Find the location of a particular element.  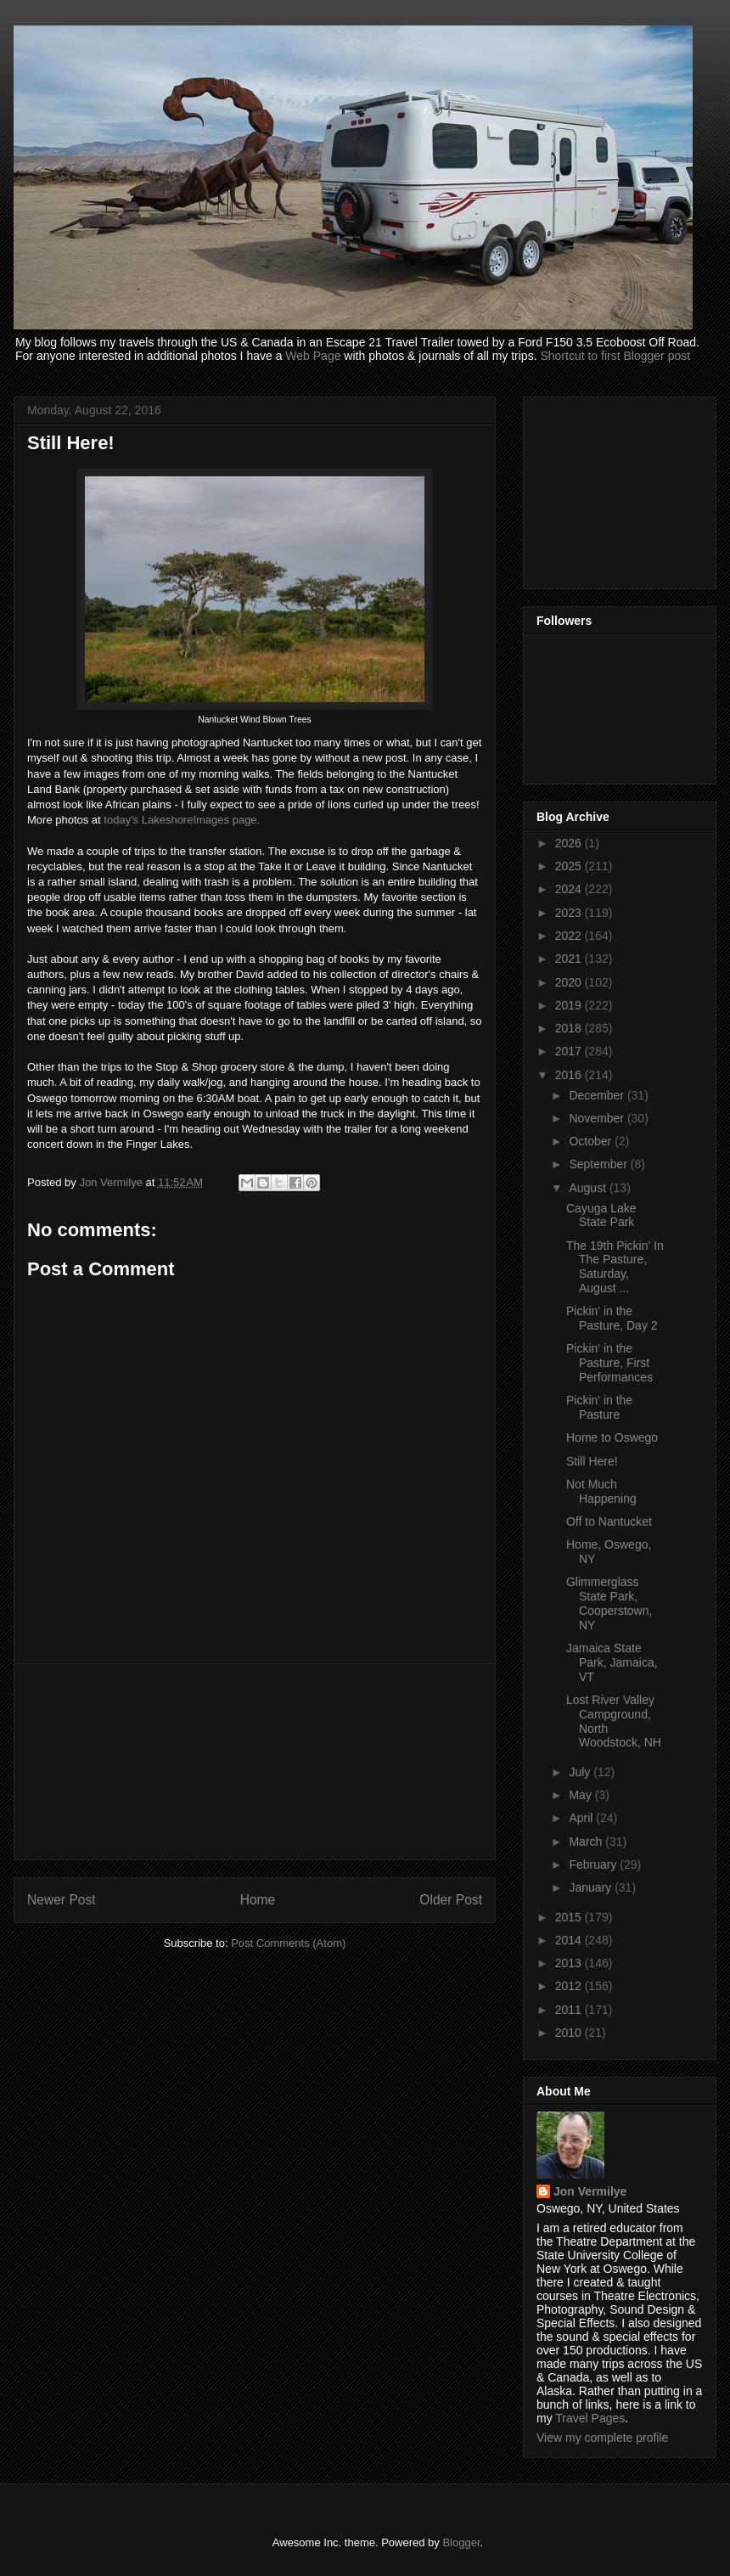

2022 is located at coordinates (570, 935).